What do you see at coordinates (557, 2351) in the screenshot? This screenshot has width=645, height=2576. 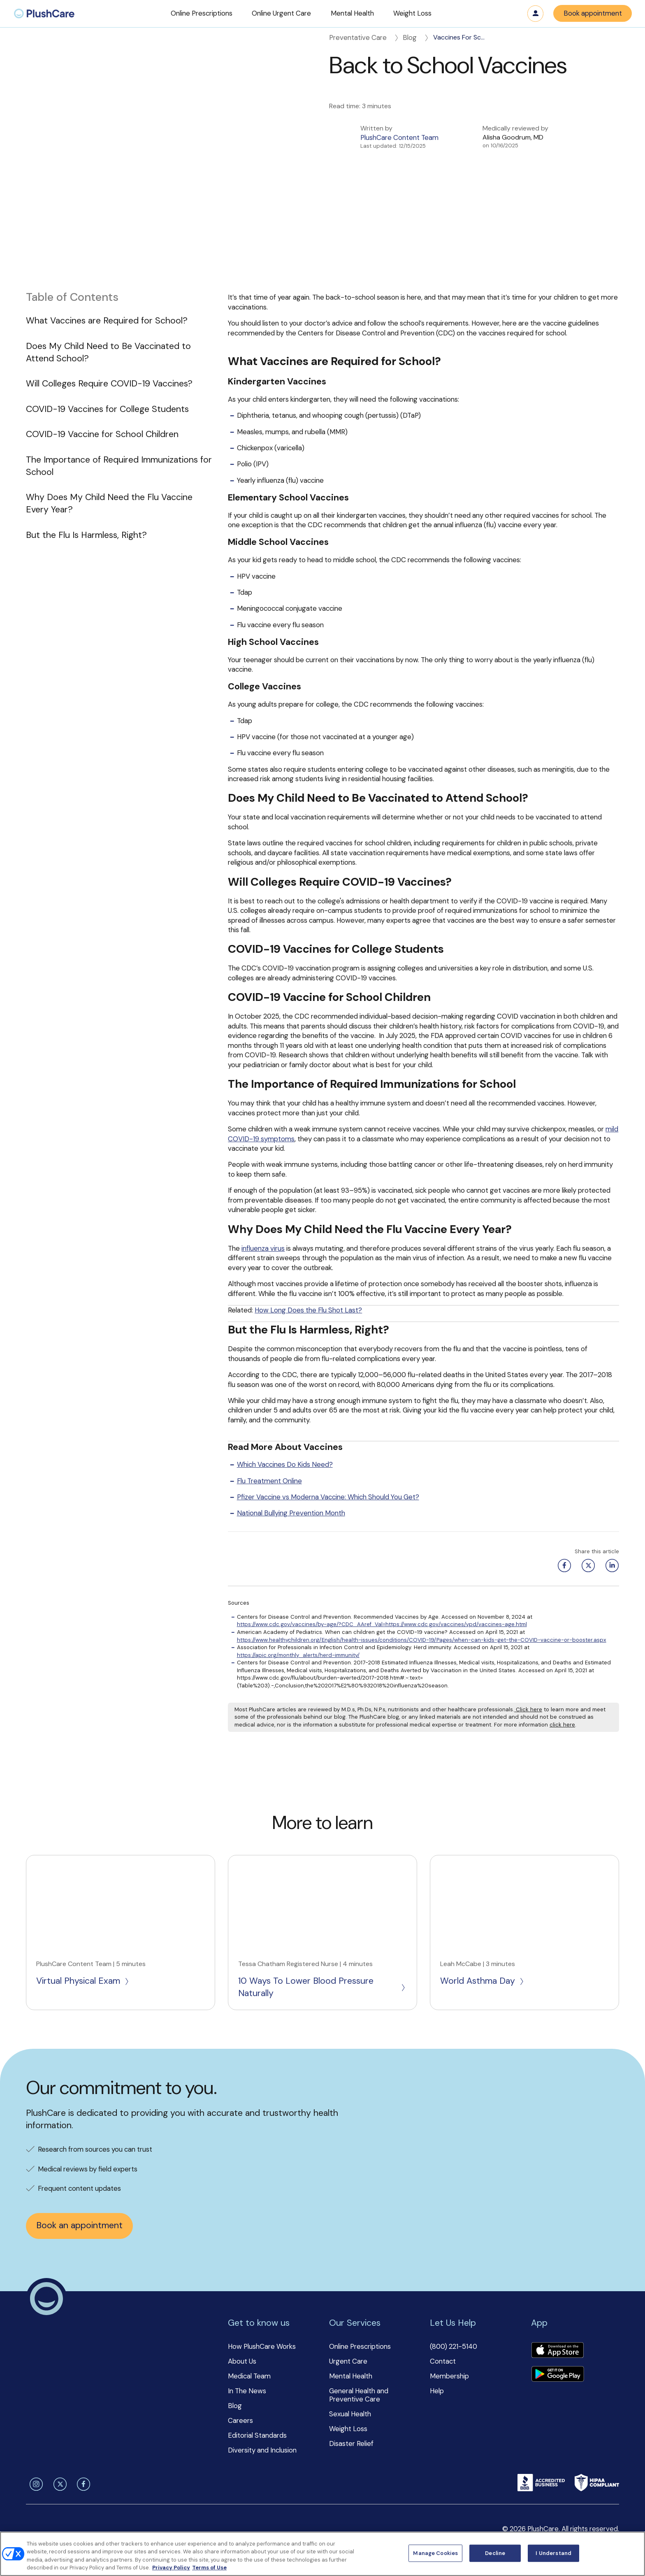 I see `[Download app]` at bounding box center [557, 2351].